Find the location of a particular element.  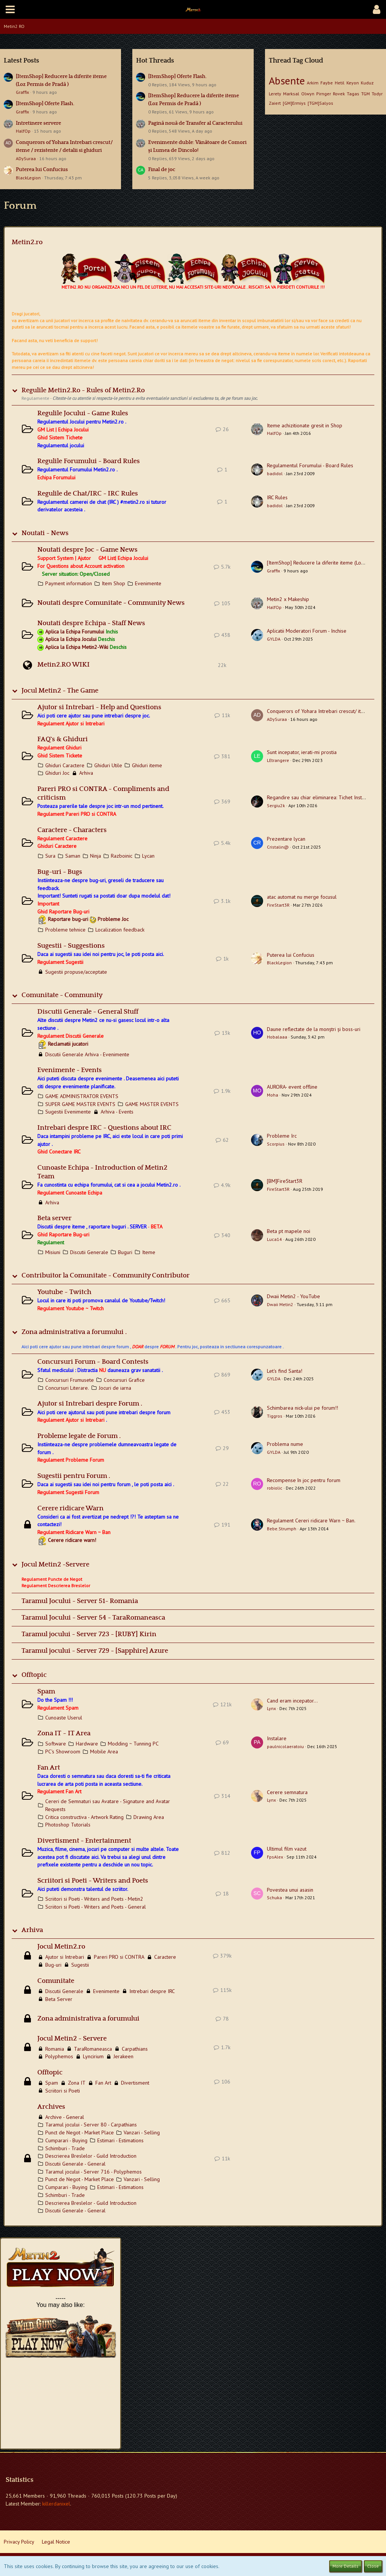

Graffix is located at coordinates (22, 92).